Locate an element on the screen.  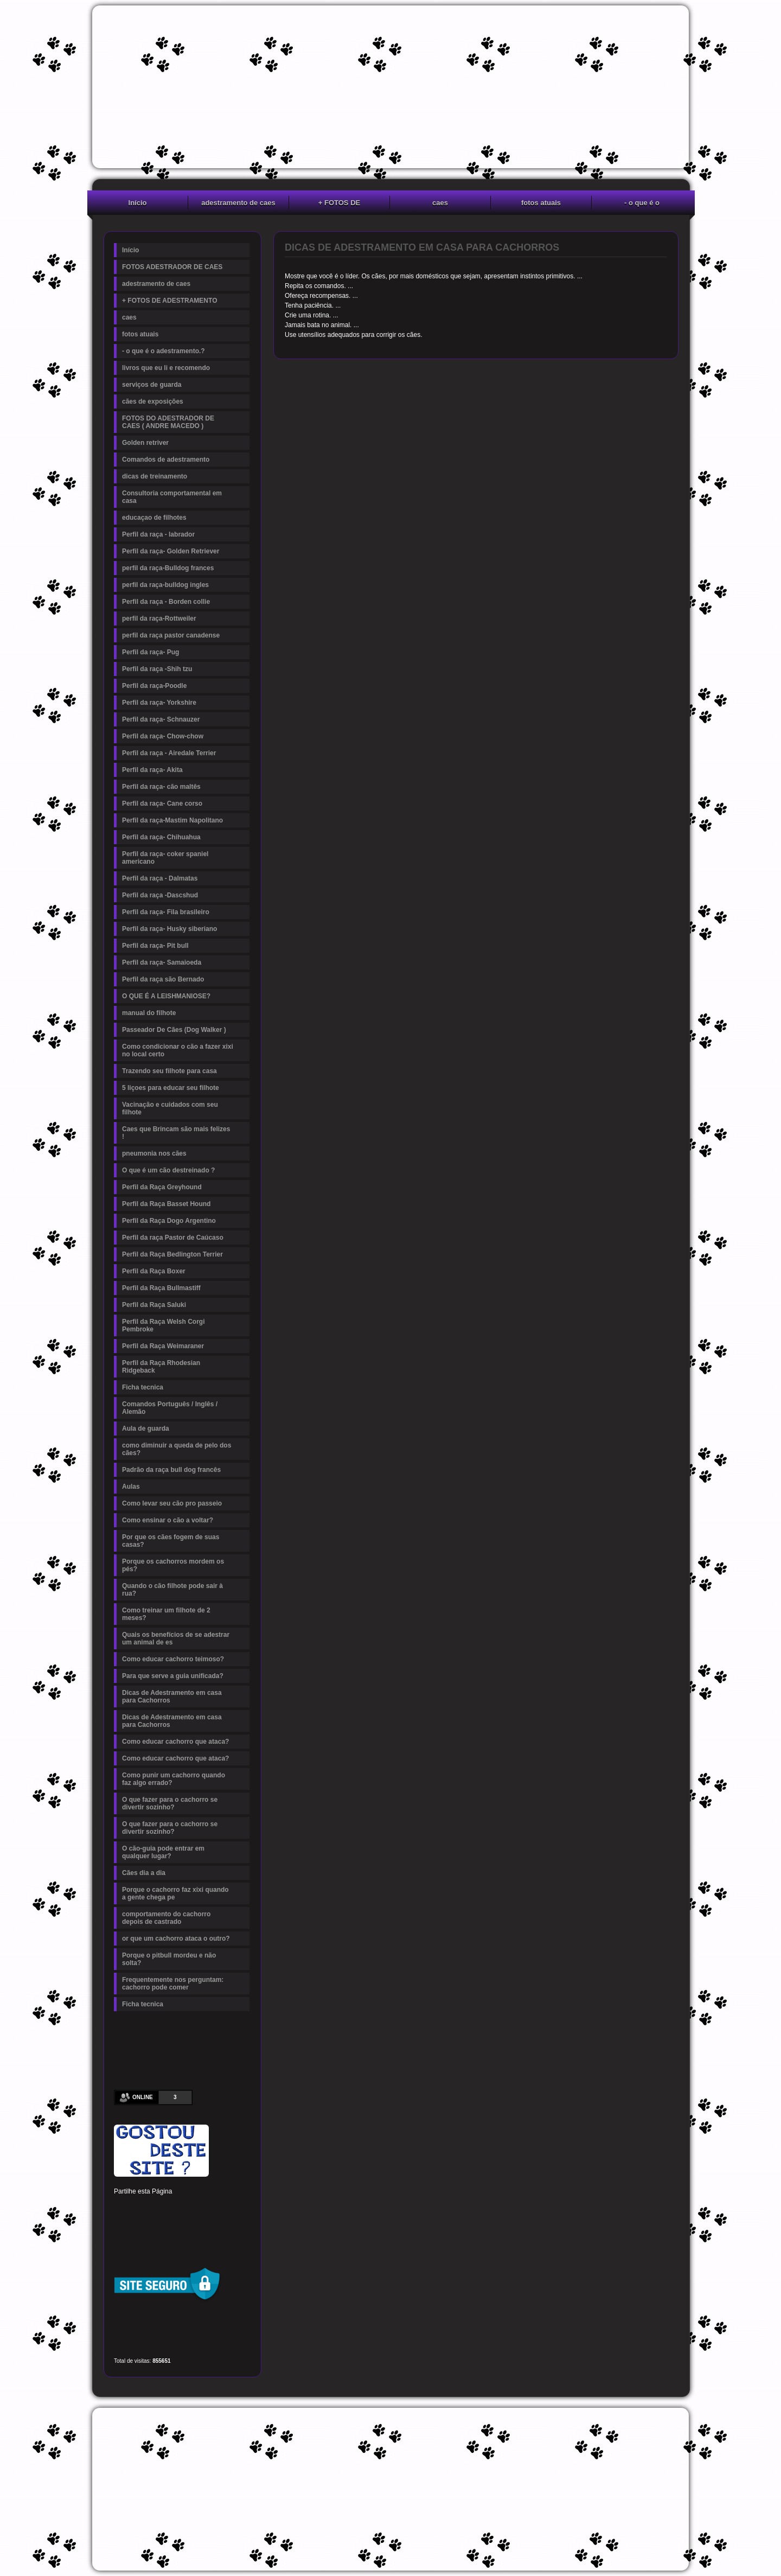
serviços de guarda is located at coordinates (151, 384).